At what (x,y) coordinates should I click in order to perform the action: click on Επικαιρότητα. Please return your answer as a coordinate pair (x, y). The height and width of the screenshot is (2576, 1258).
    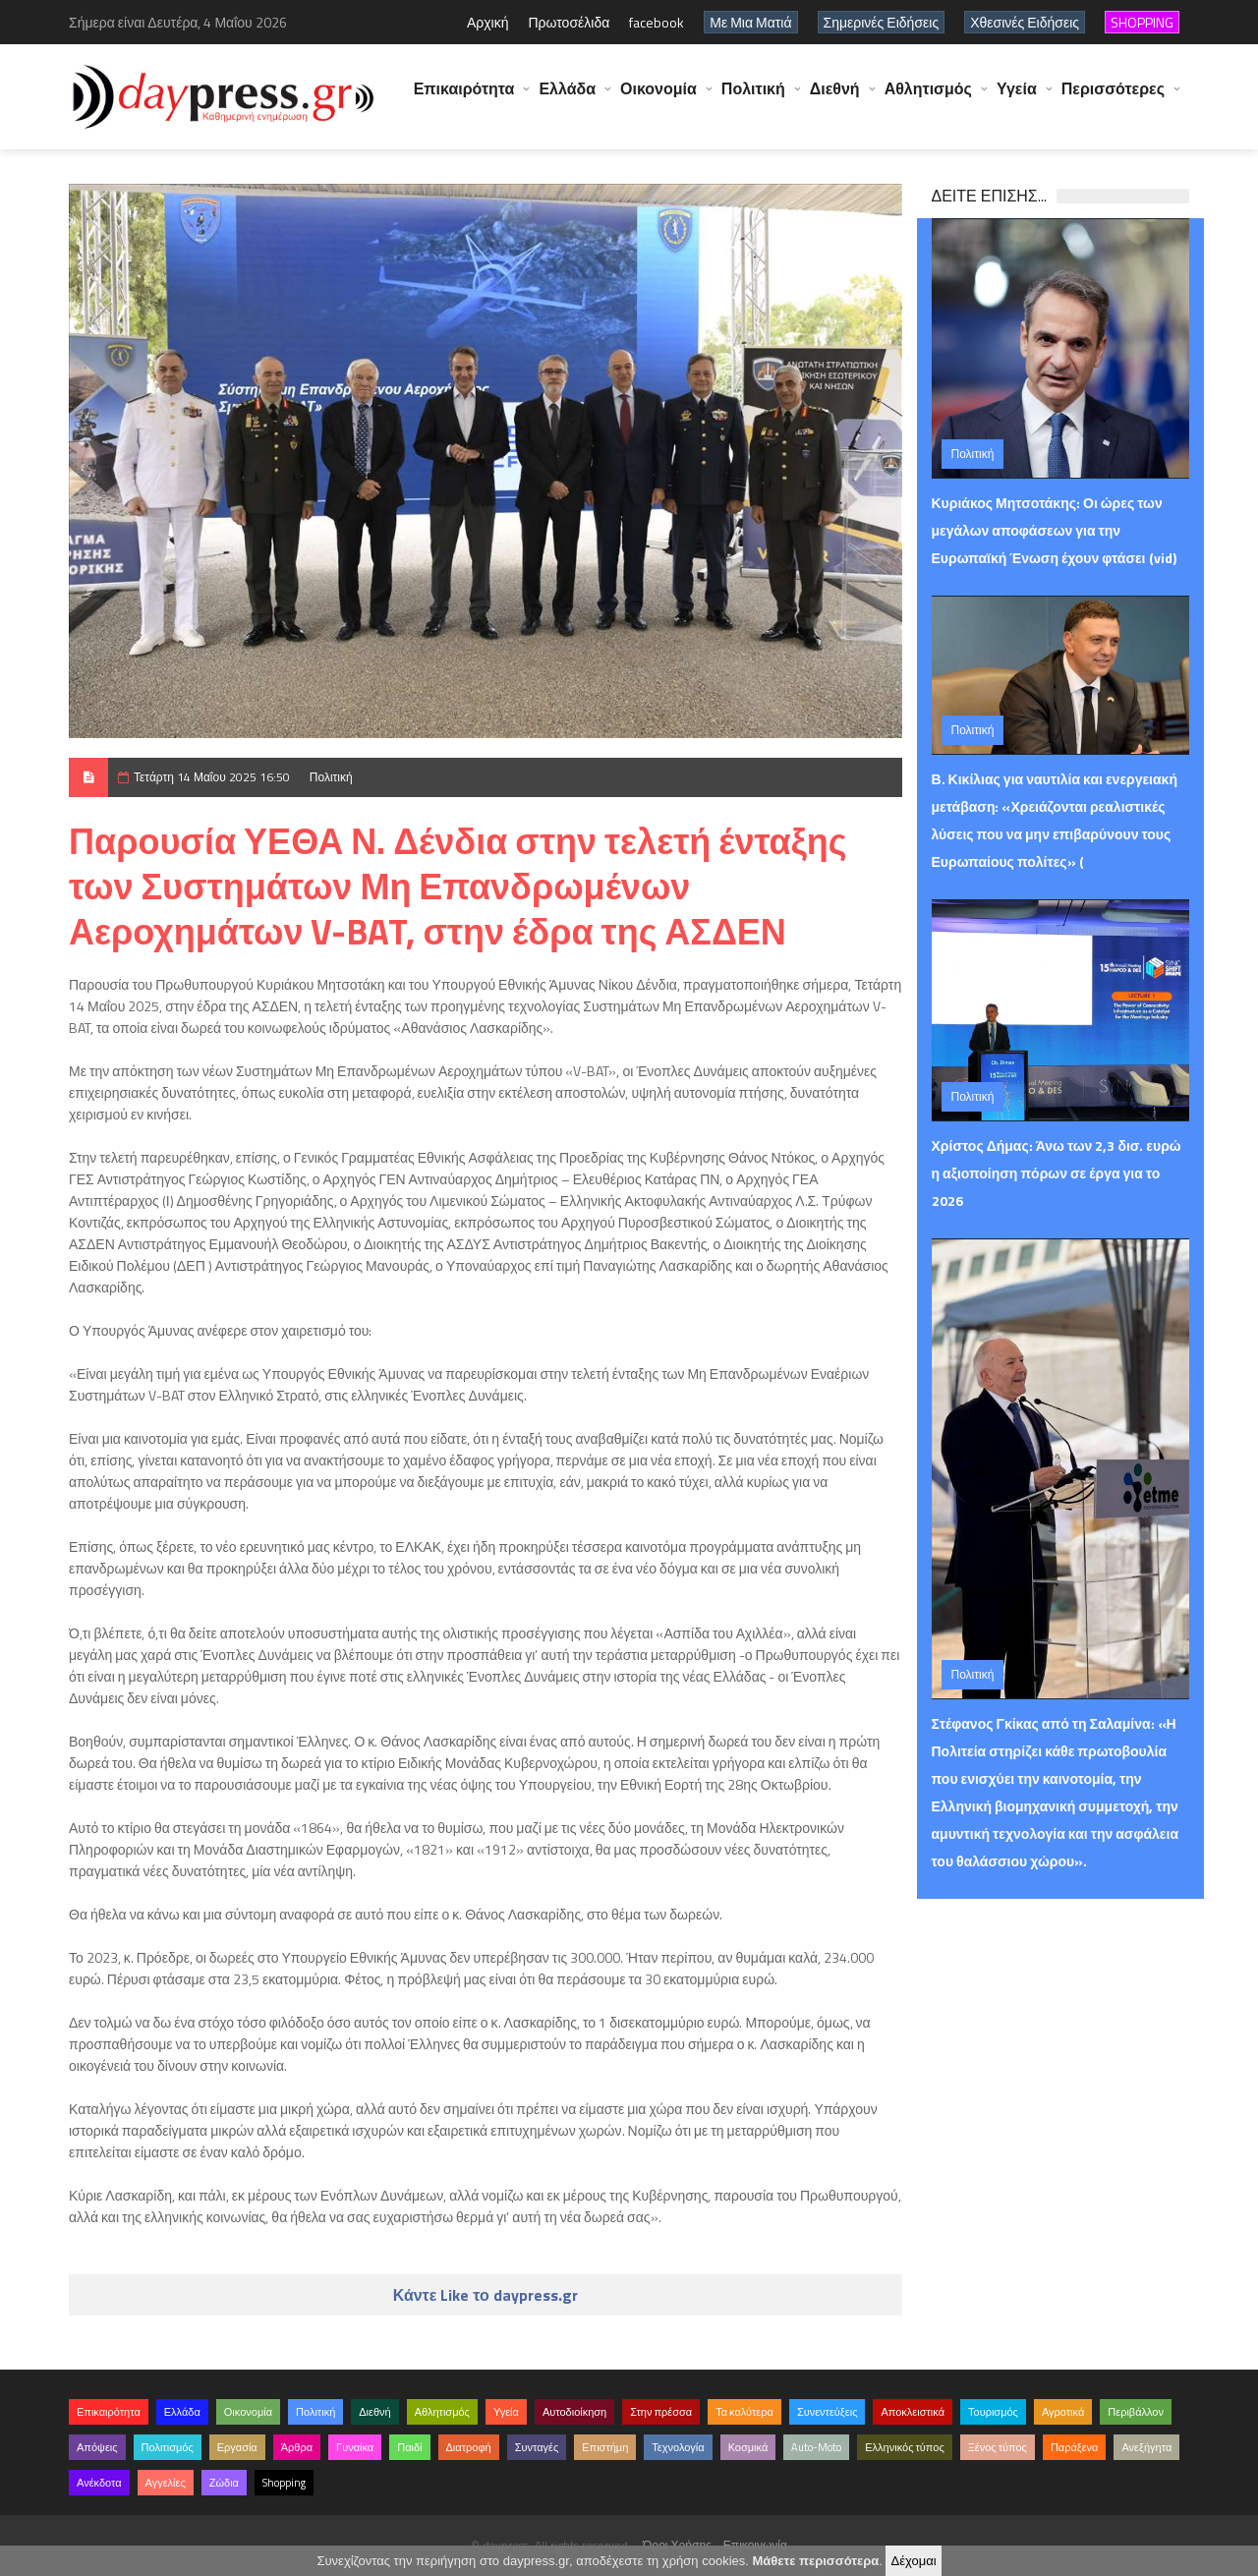
    Looking at the image, I should click on (464, 98).